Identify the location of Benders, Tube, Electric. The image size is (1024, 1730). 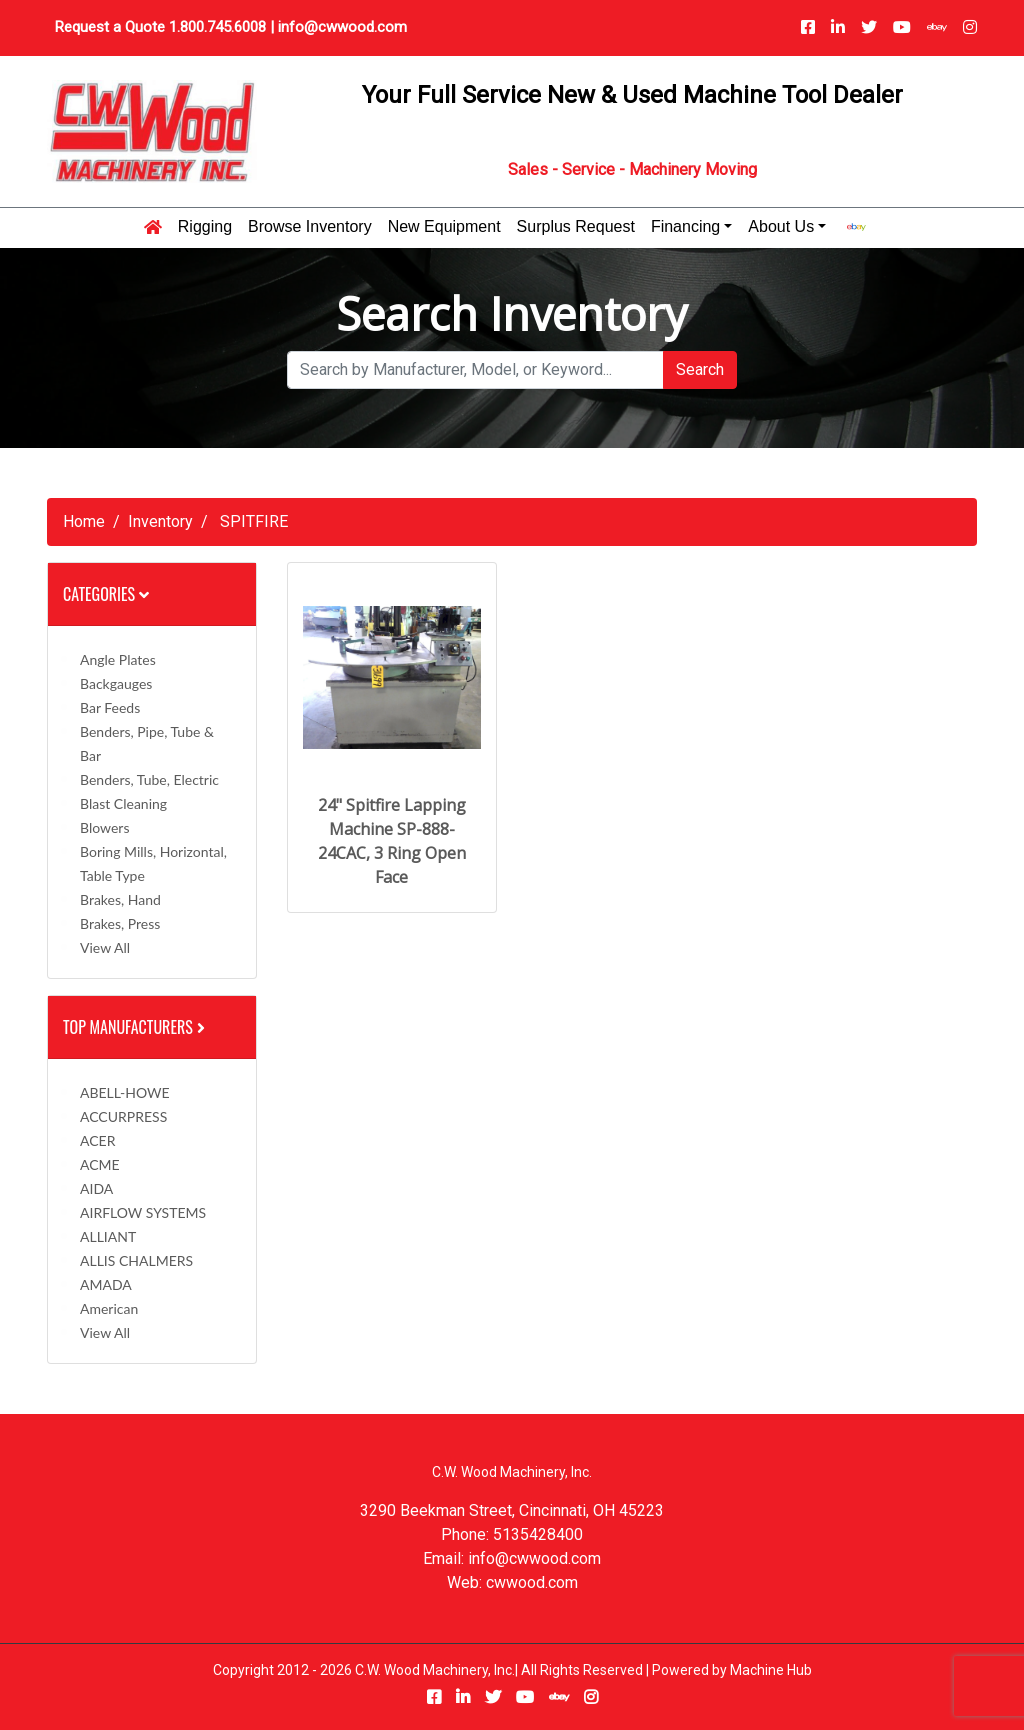
(149, 779).